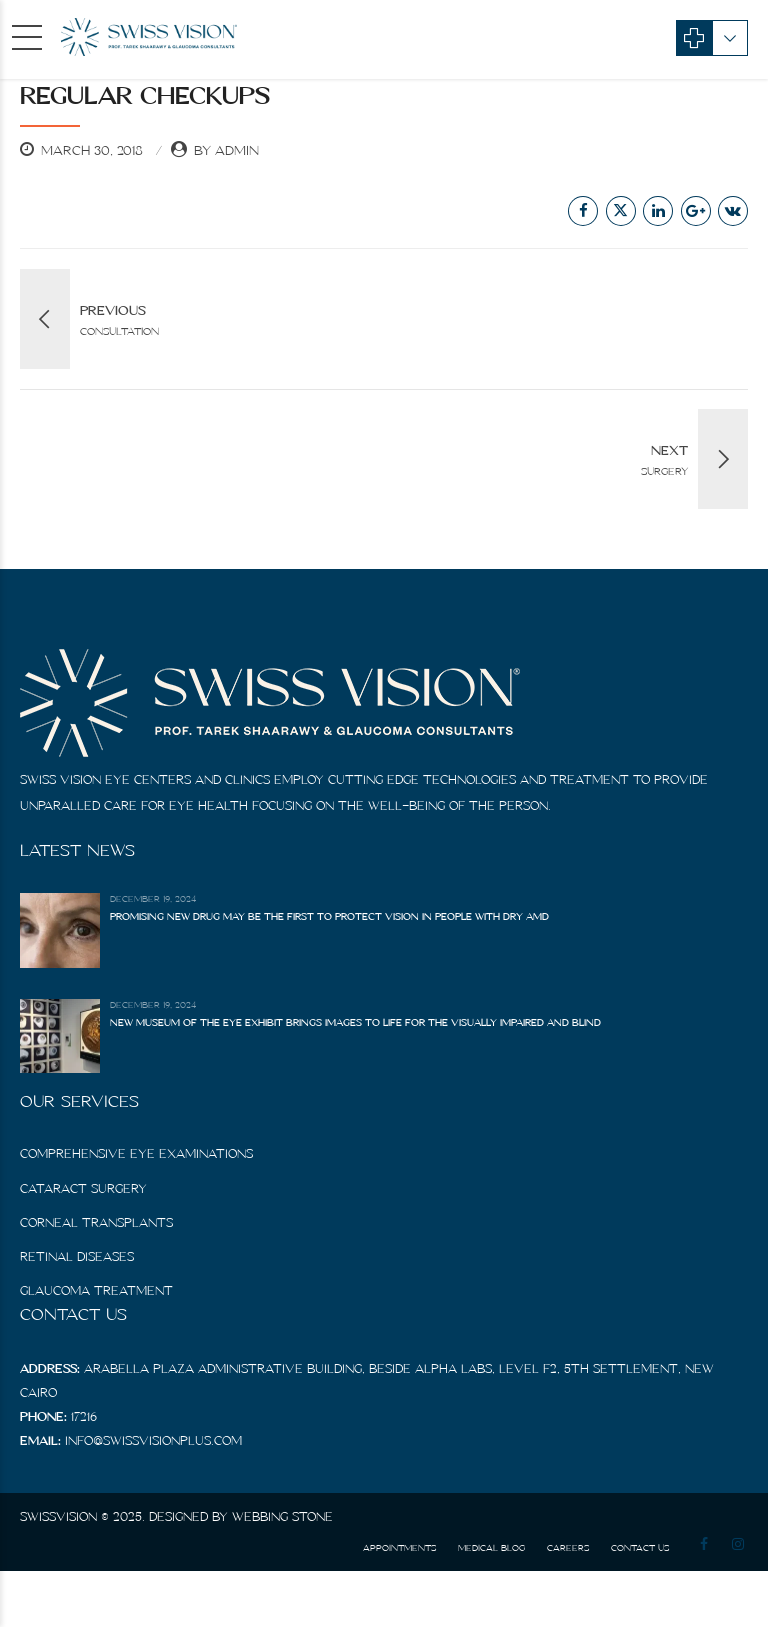 The image size is (768, 1627). I want to click on Contact us, so click(640, 1547).